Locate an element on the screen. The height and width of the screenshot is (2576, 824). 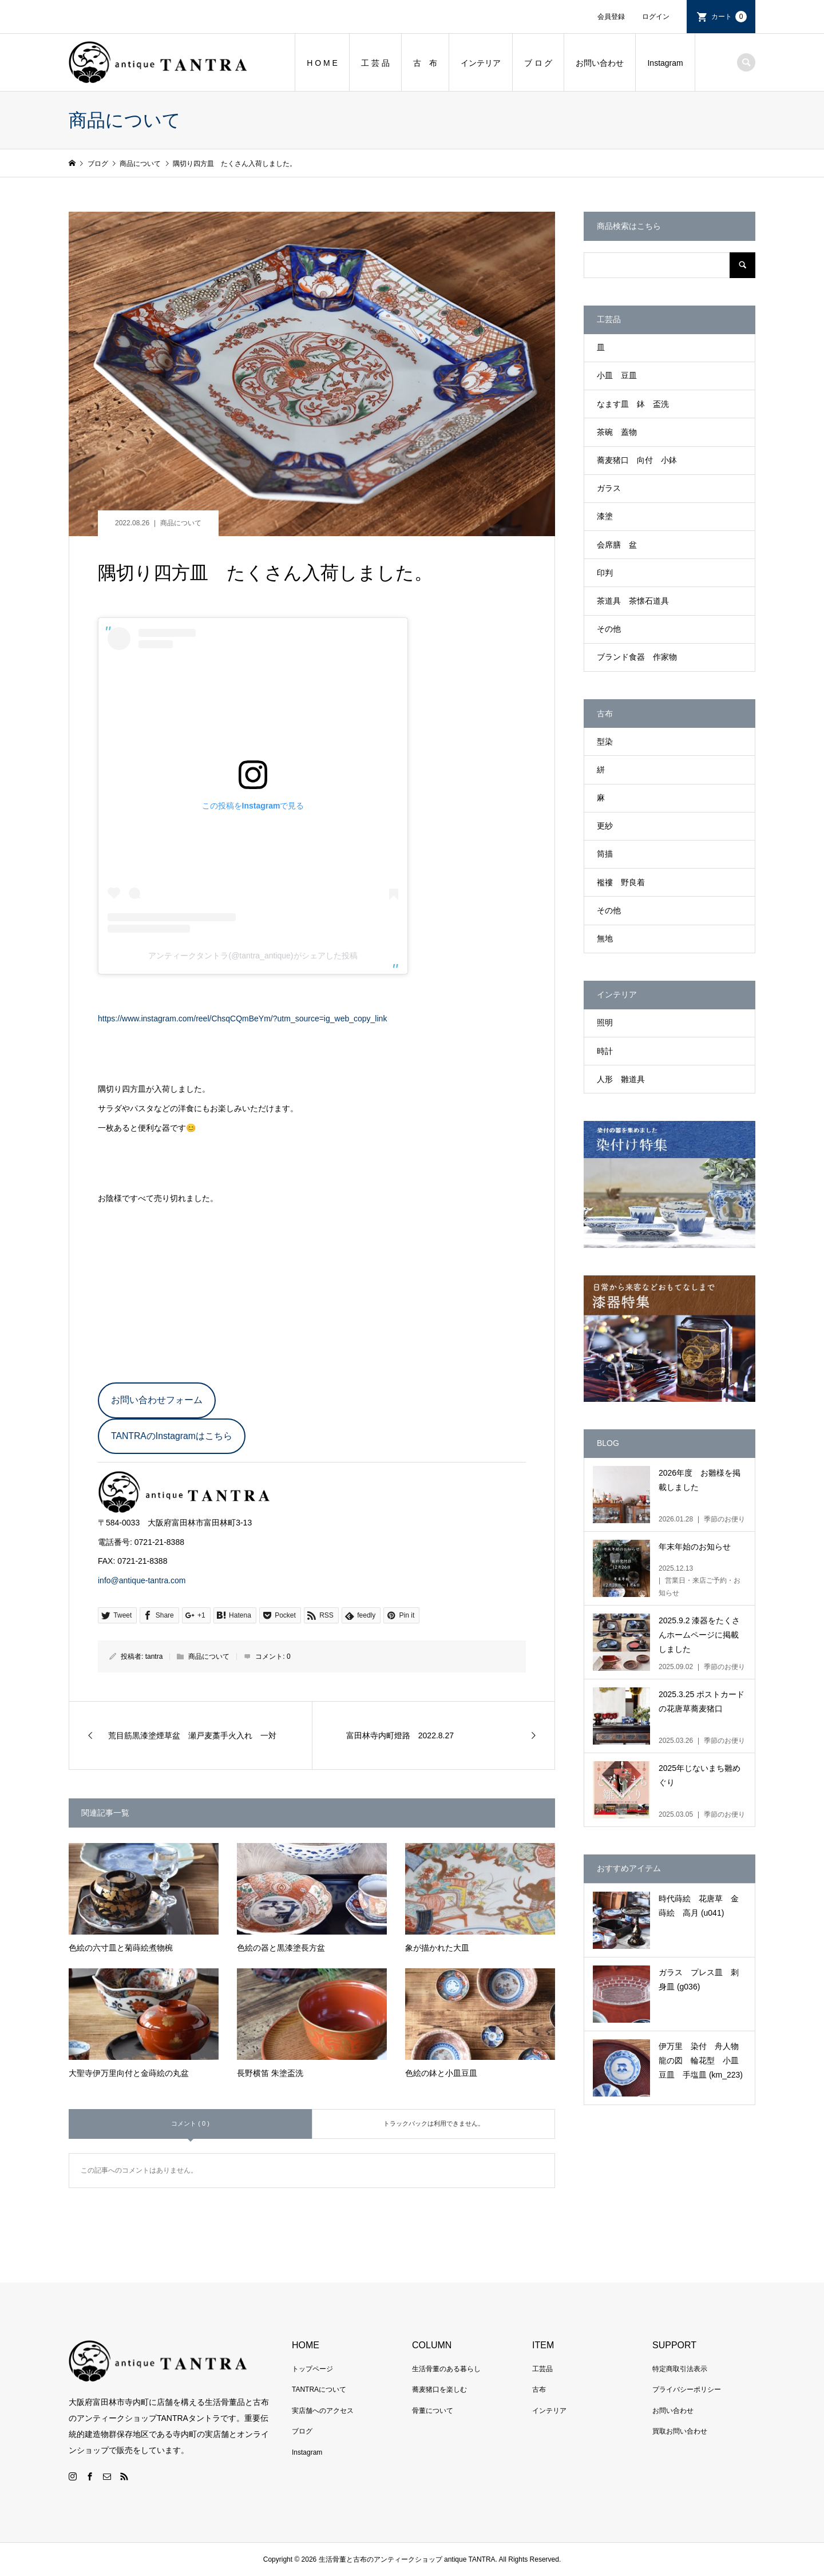
襤褸 野良着 is located at coordinates (621, 882).